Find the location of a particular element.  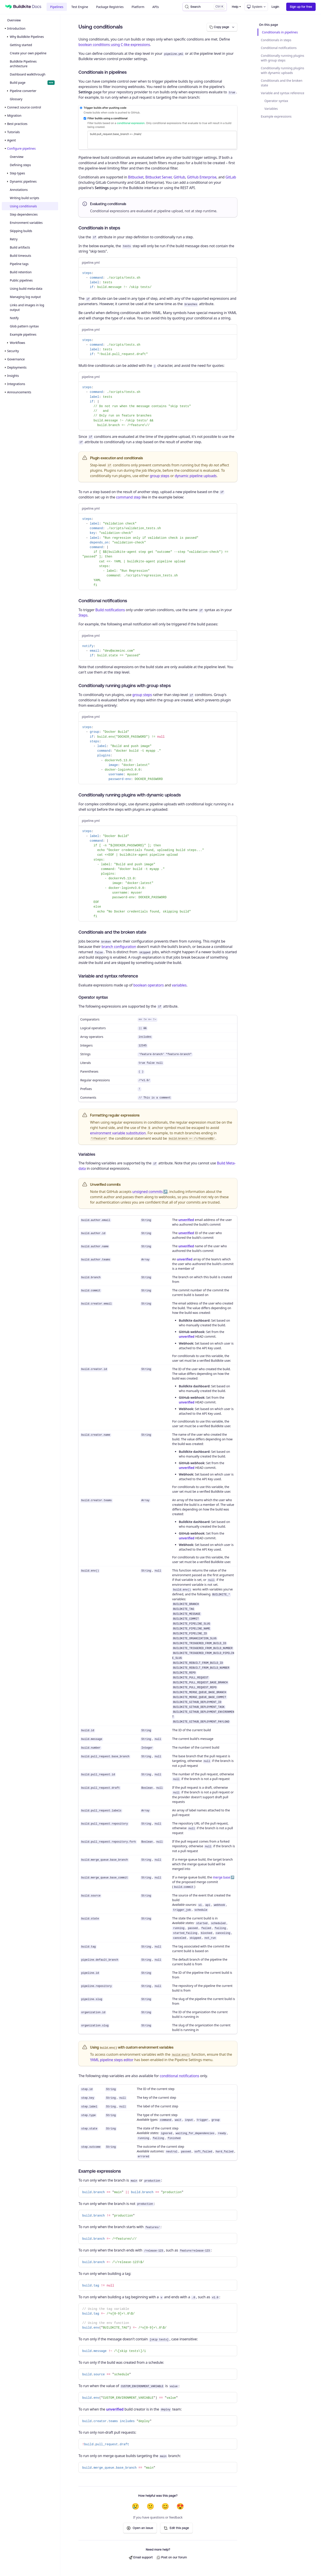

Conditionals in pipelines is located at coordinates (280, 32).